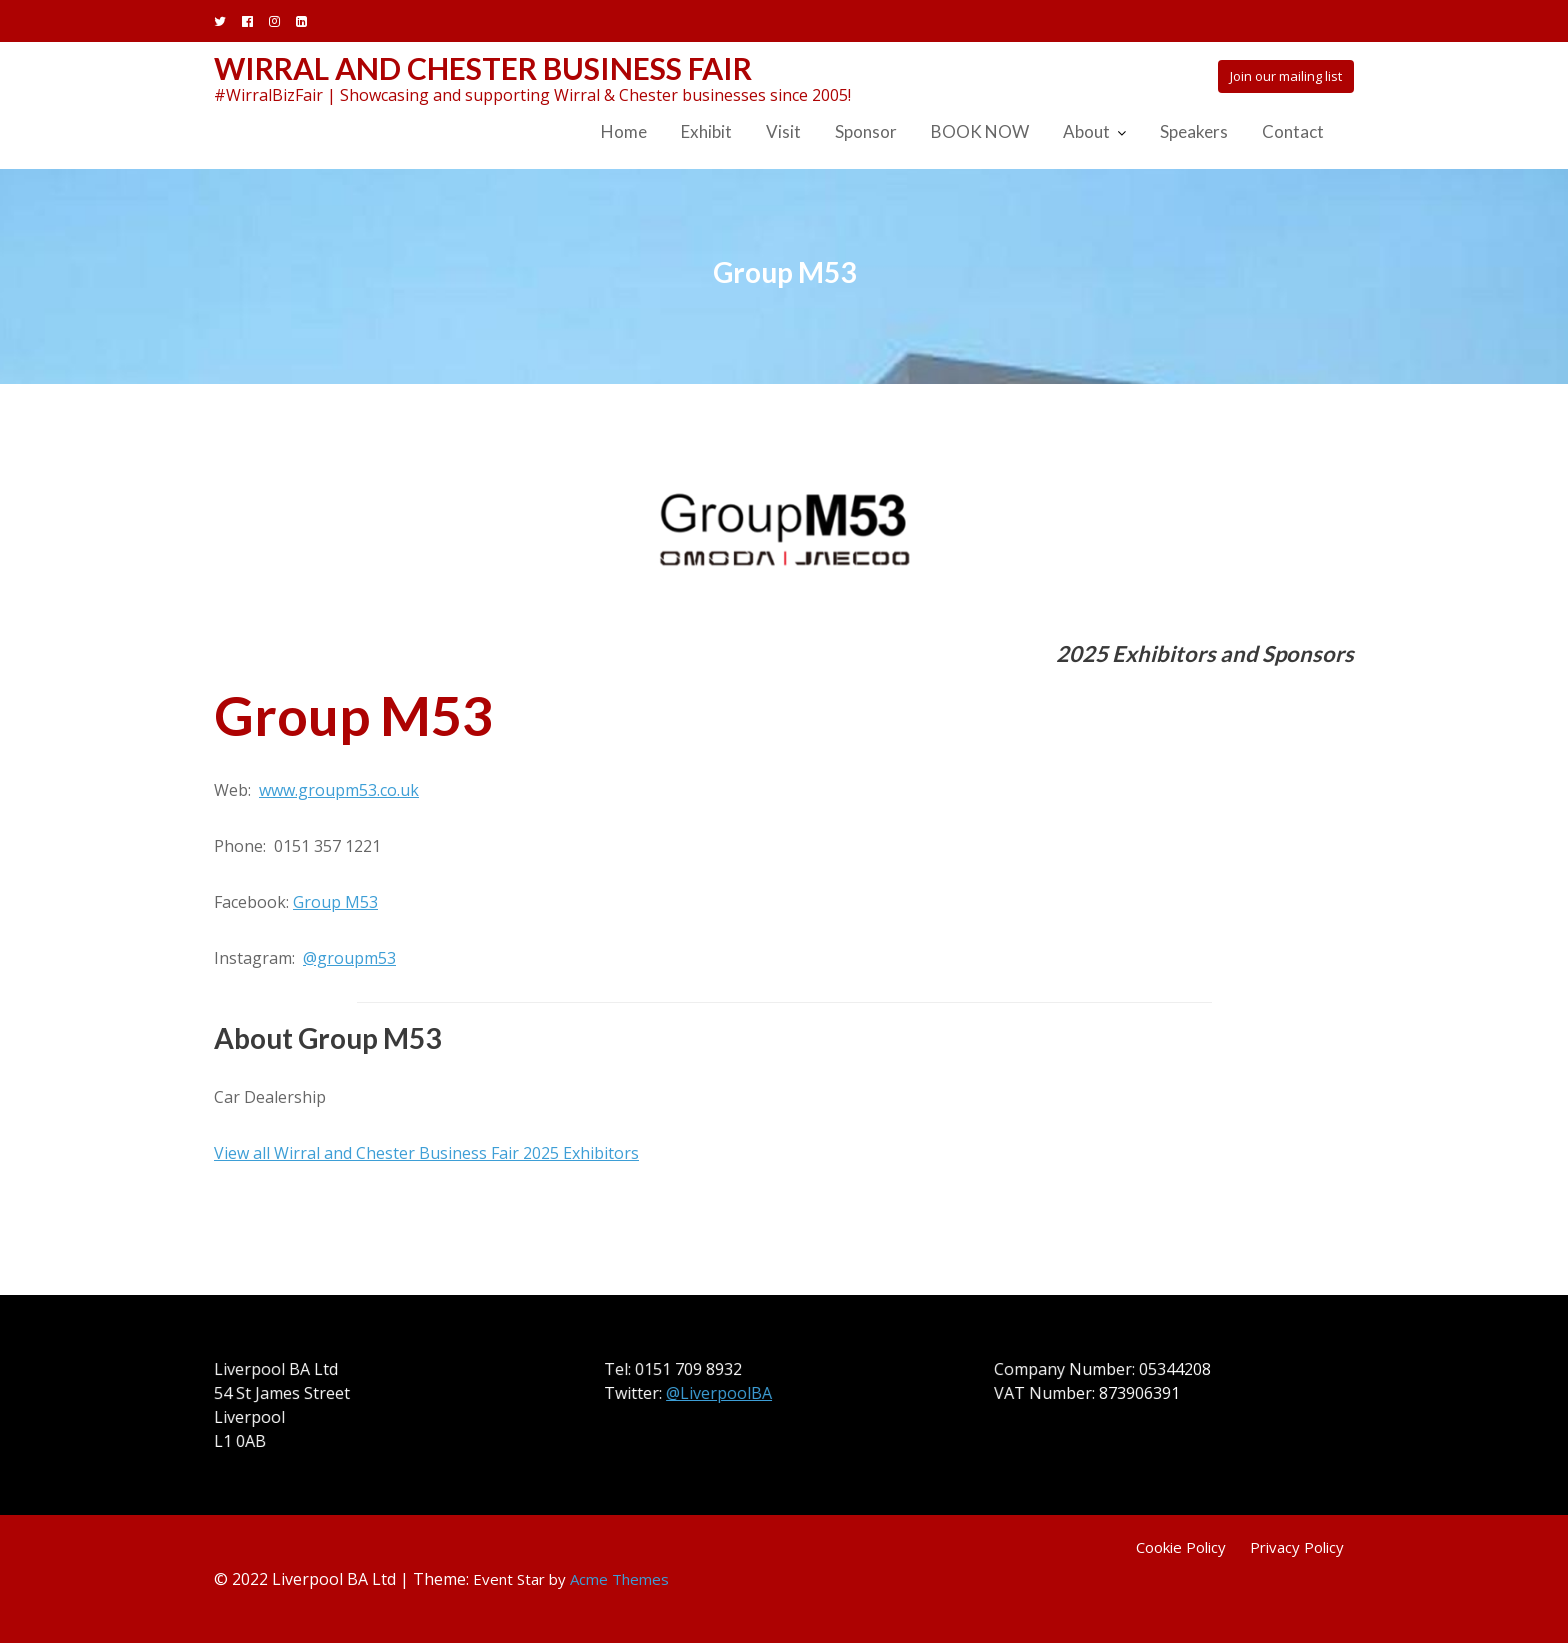  I want to click on Wirral and Chester Business Fair, so click(483, 68).